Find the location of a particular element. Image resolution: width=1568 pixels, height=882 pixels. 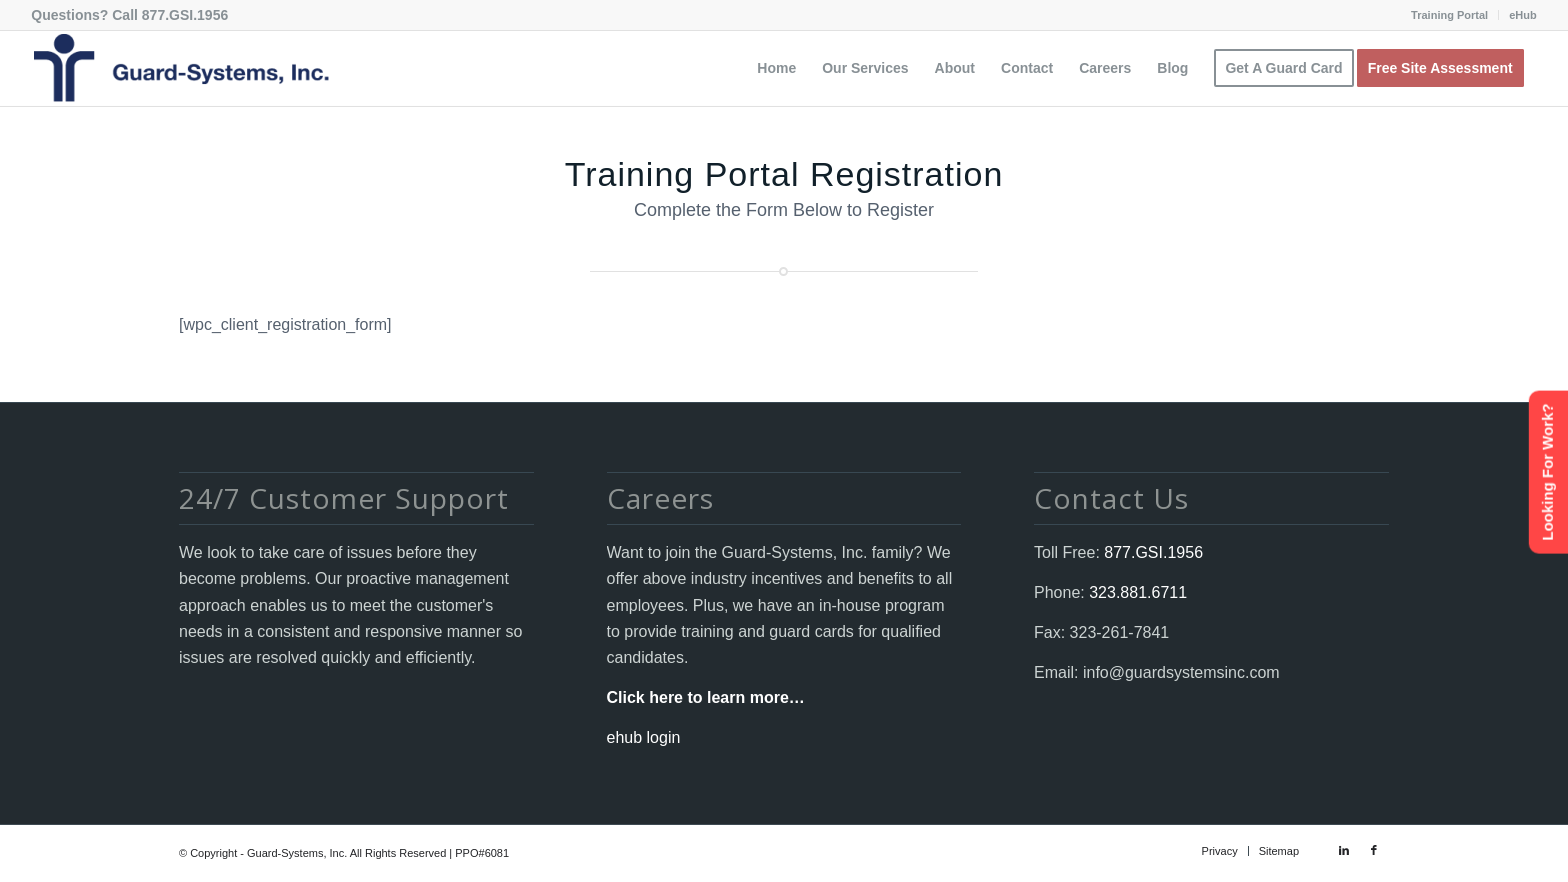

[Guard-Systems, Inc. Security] is located at coordinates (180, 68).